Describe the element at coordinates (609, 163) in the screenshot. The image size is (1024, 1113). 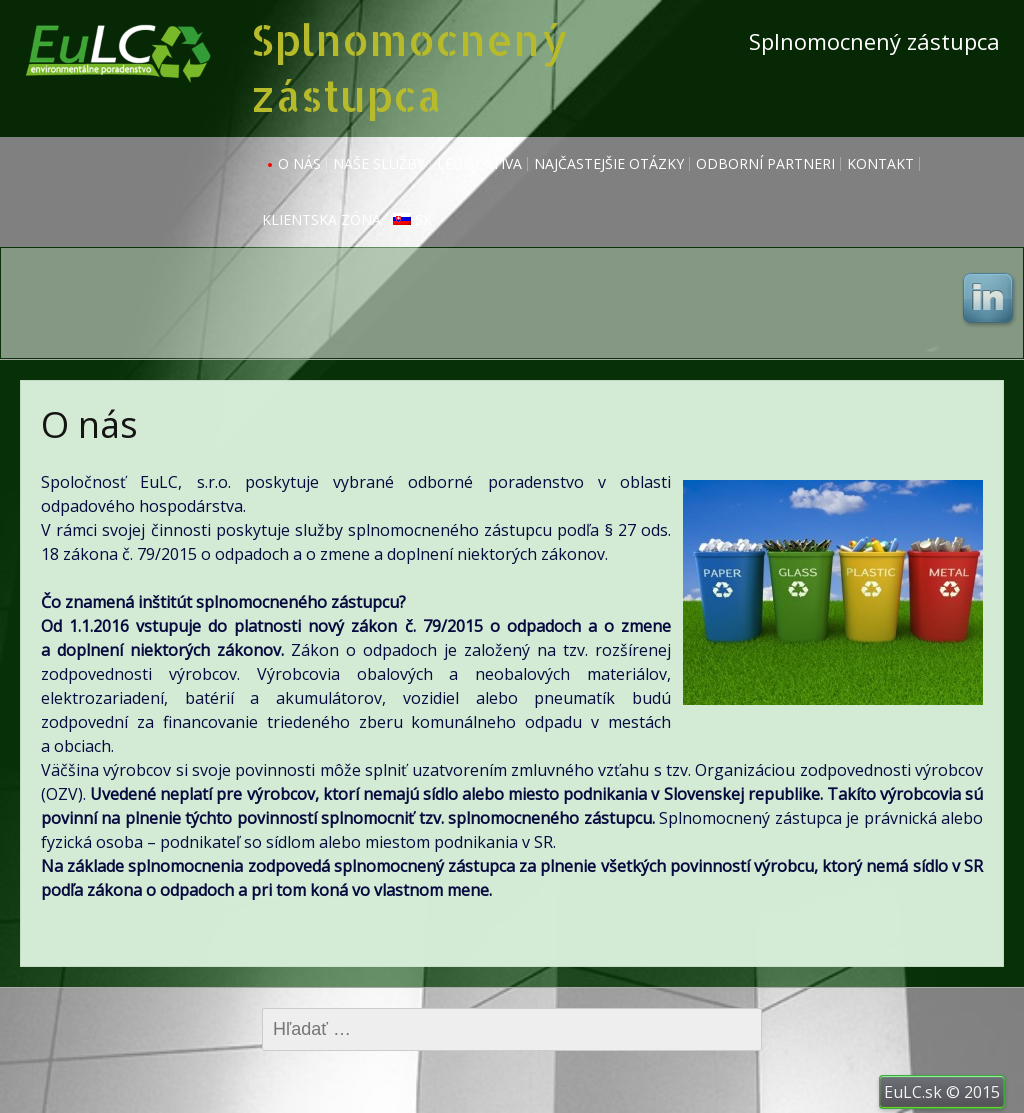
I see `Najčastejšie otázky` at that location.